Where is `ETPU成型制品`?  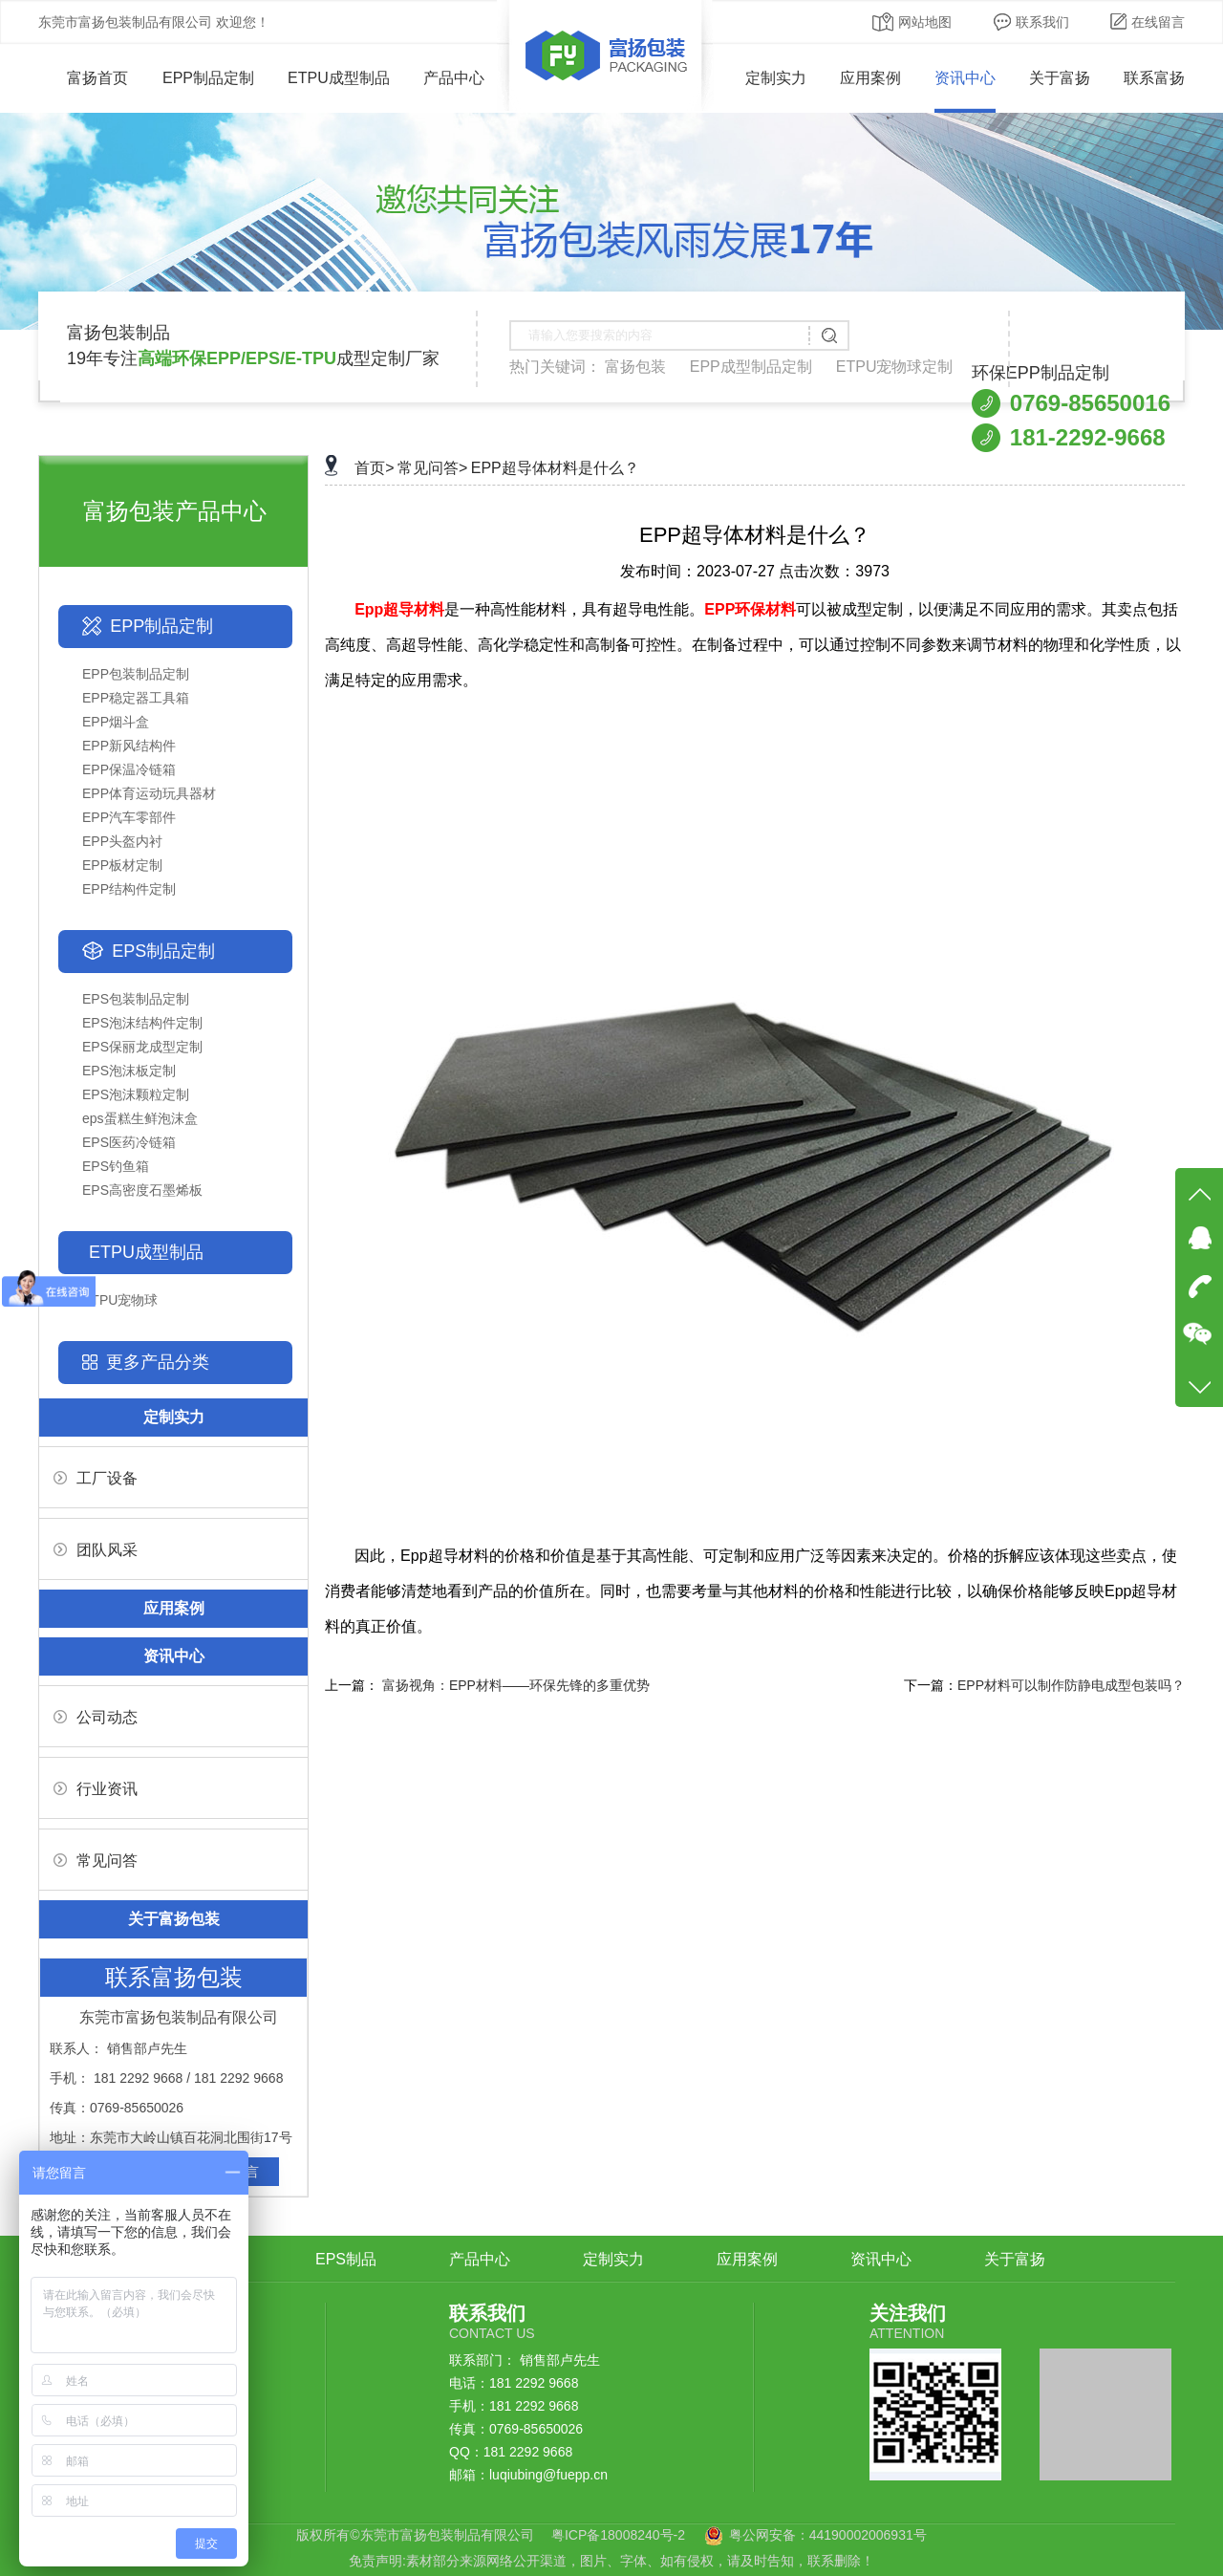 ETPU成型制品 is located at coordinates (339, 78).